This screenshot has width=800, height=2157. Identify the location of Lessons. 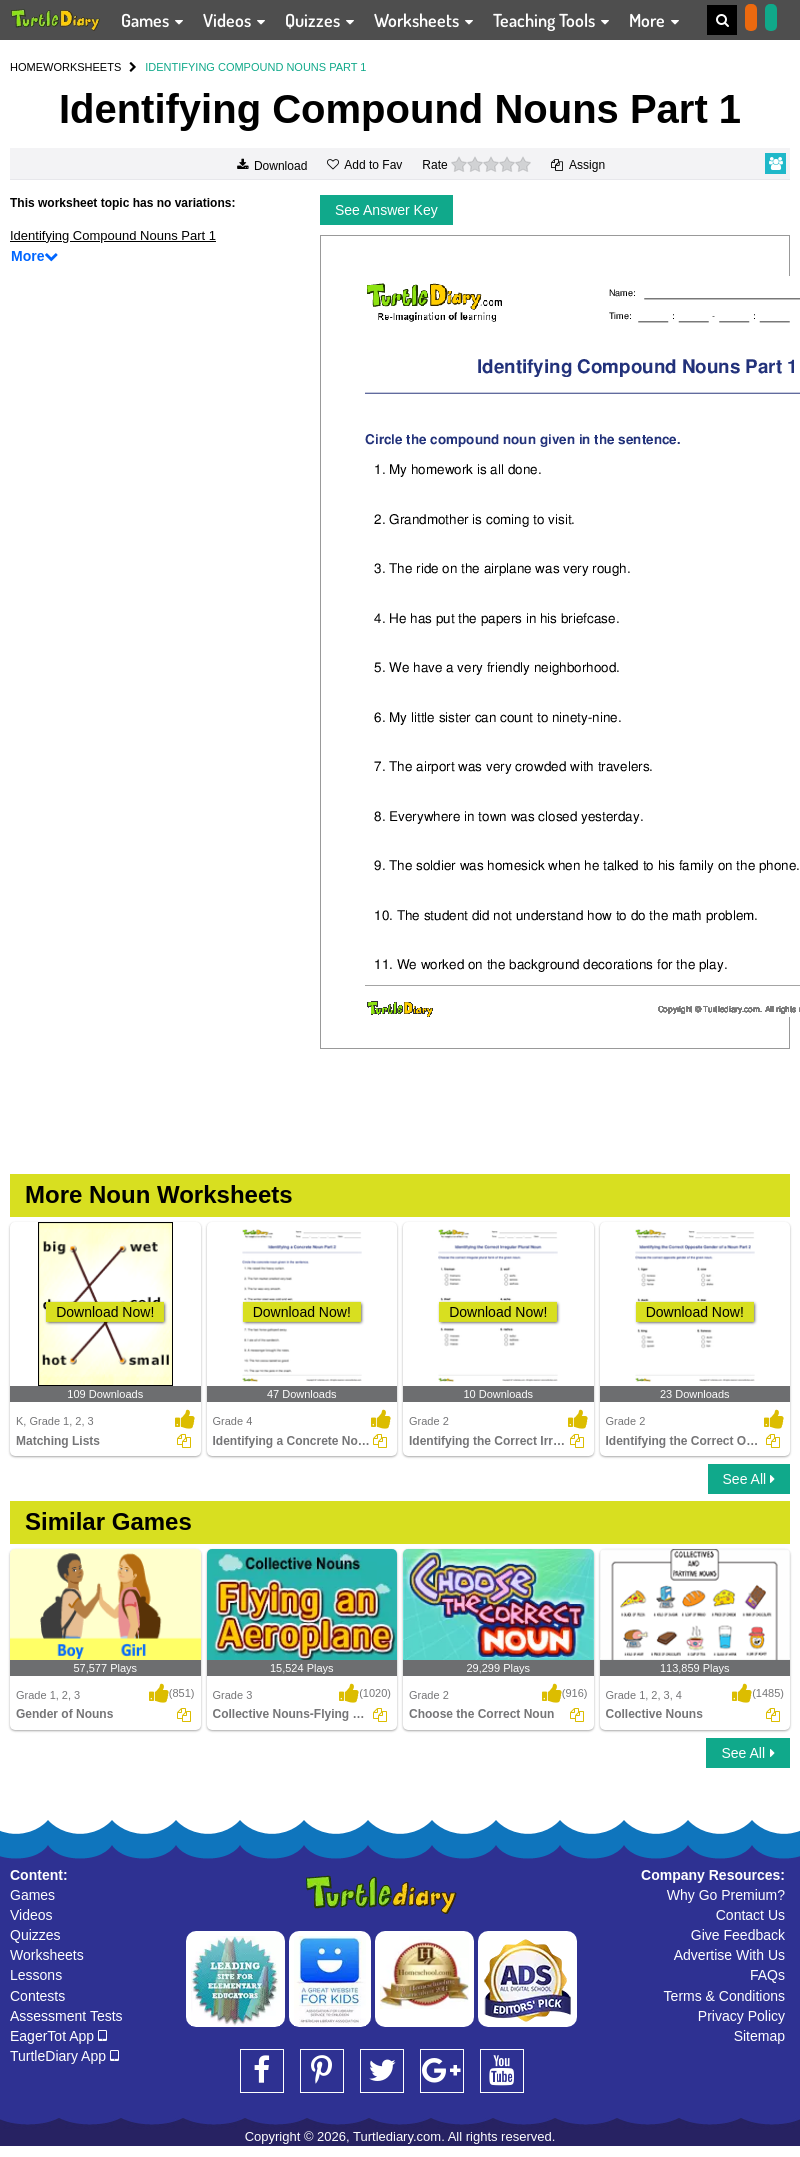
(36, 1975).